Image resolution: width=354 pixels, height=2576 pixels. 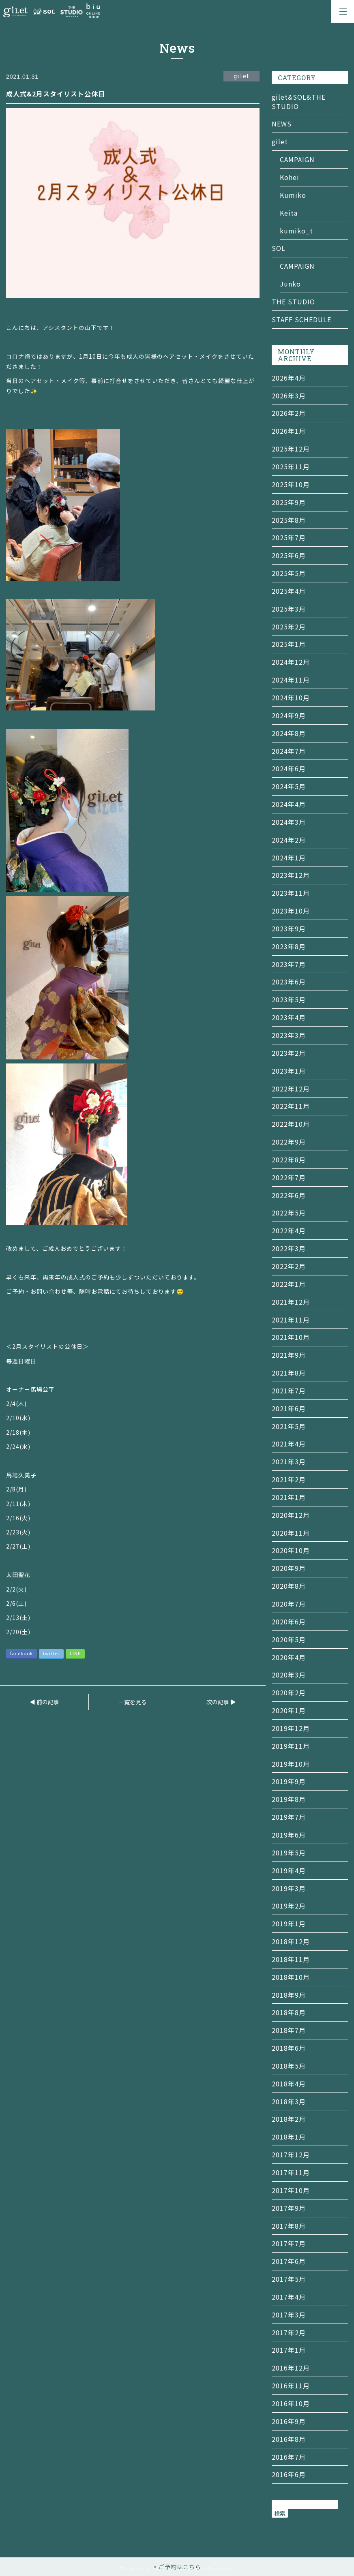 I want to click on 2021年12月, so click(x=291, y=1302).